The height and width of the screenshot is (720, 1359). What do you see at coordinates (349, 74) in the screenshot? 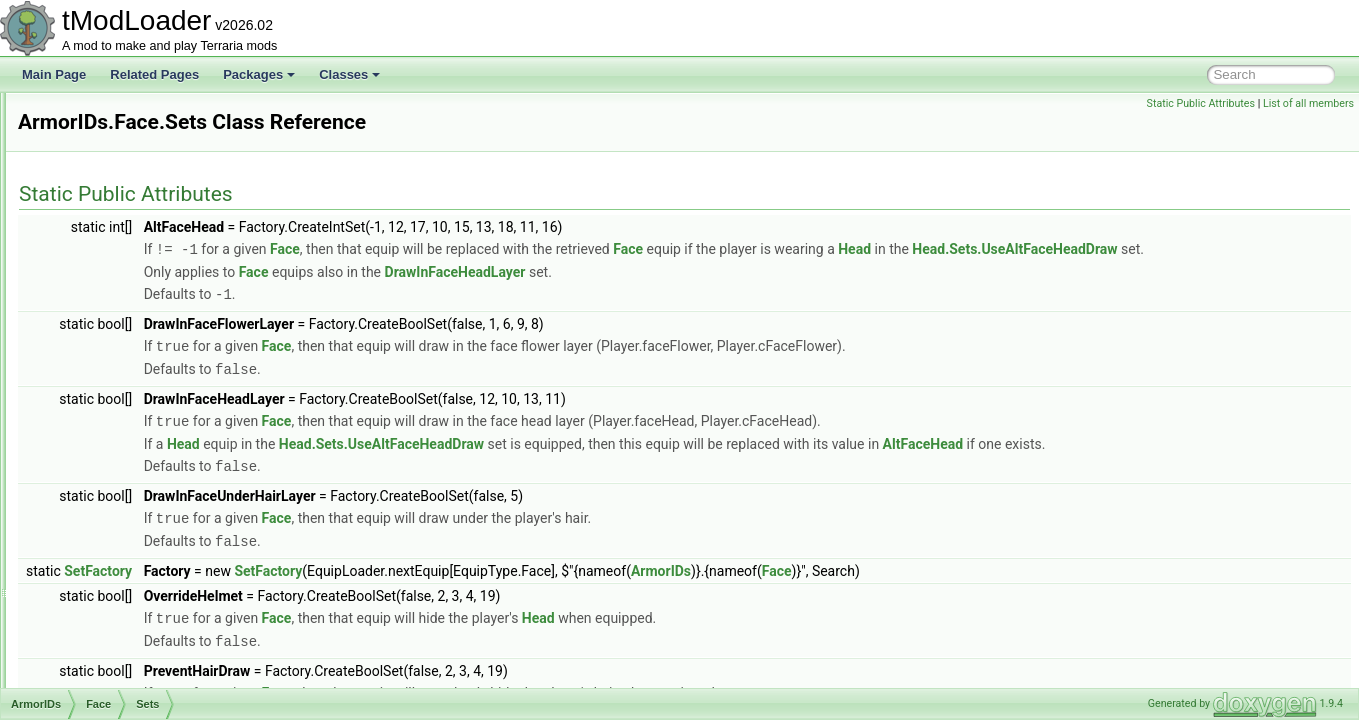
I see `Classes` at bounding box center [349, 74].